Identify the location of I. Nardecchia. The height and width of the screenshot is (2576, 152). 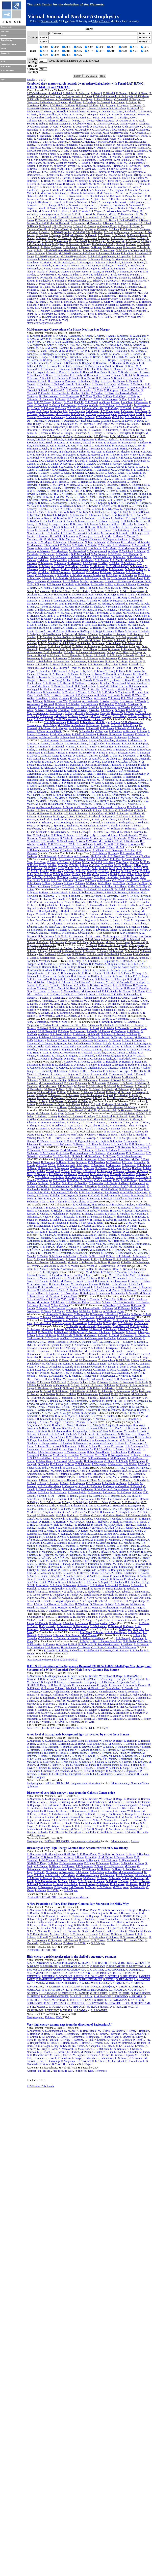
(118, 578).